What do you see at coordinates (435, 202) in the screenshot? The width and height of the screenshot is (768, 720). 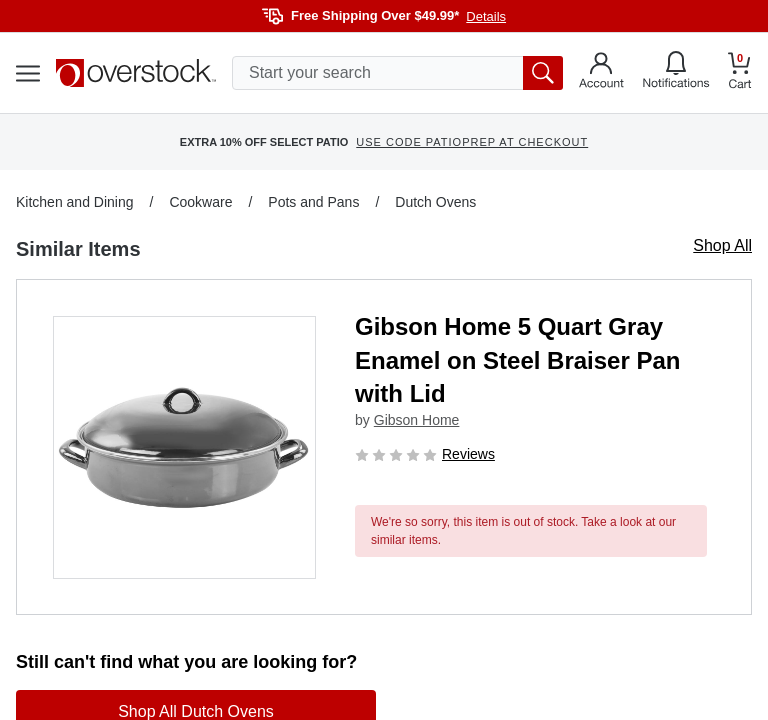 I see `Dutch Ovens` at bounding box center [435, 202].